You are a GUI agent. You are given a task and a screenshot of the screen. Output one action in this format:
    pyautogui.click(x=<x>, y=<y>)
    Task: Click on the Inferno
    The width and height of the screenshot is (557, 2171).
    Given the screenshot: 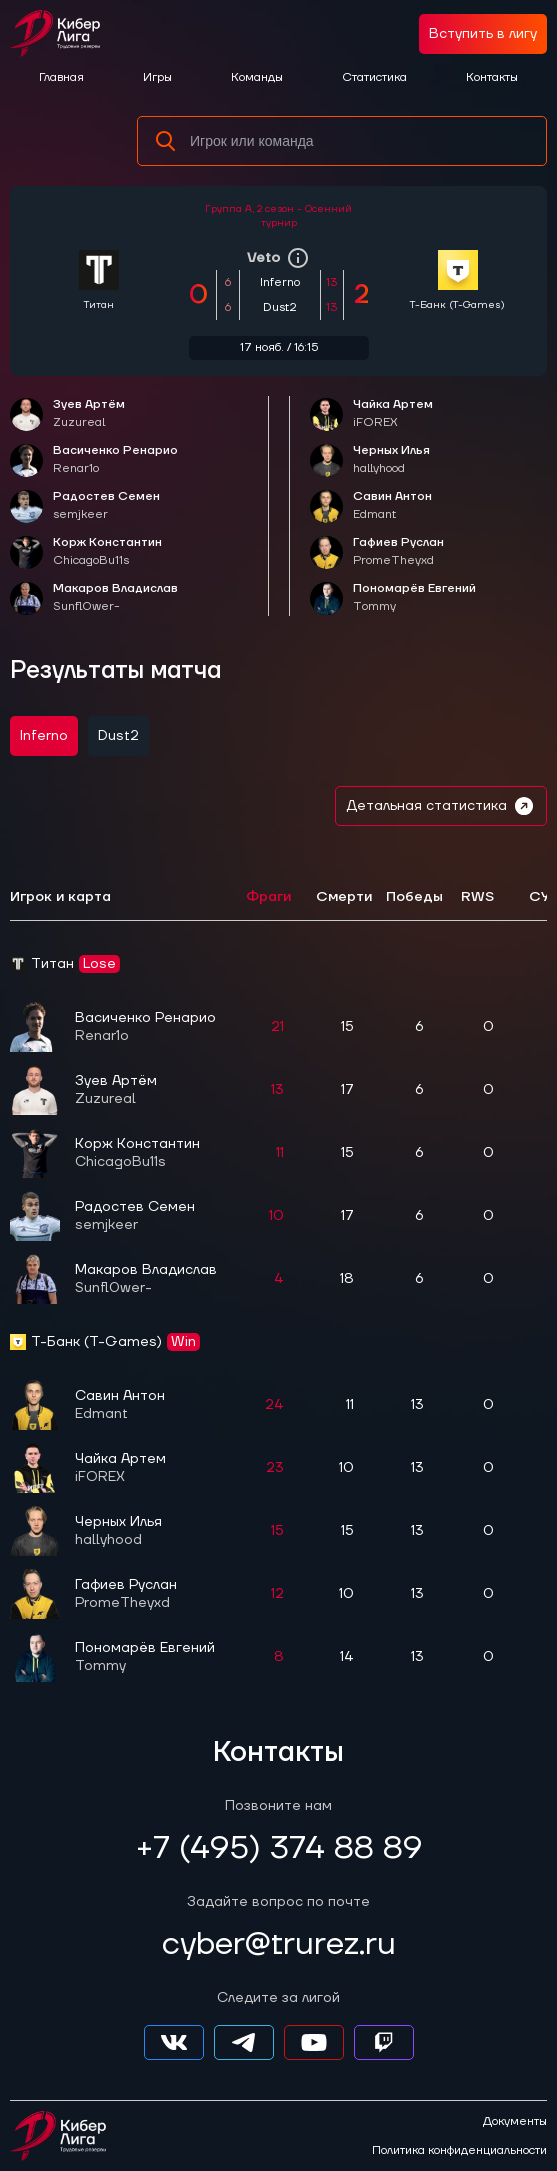 What is the action you would take?
    pyautogui.click(x=44, y=736)
    